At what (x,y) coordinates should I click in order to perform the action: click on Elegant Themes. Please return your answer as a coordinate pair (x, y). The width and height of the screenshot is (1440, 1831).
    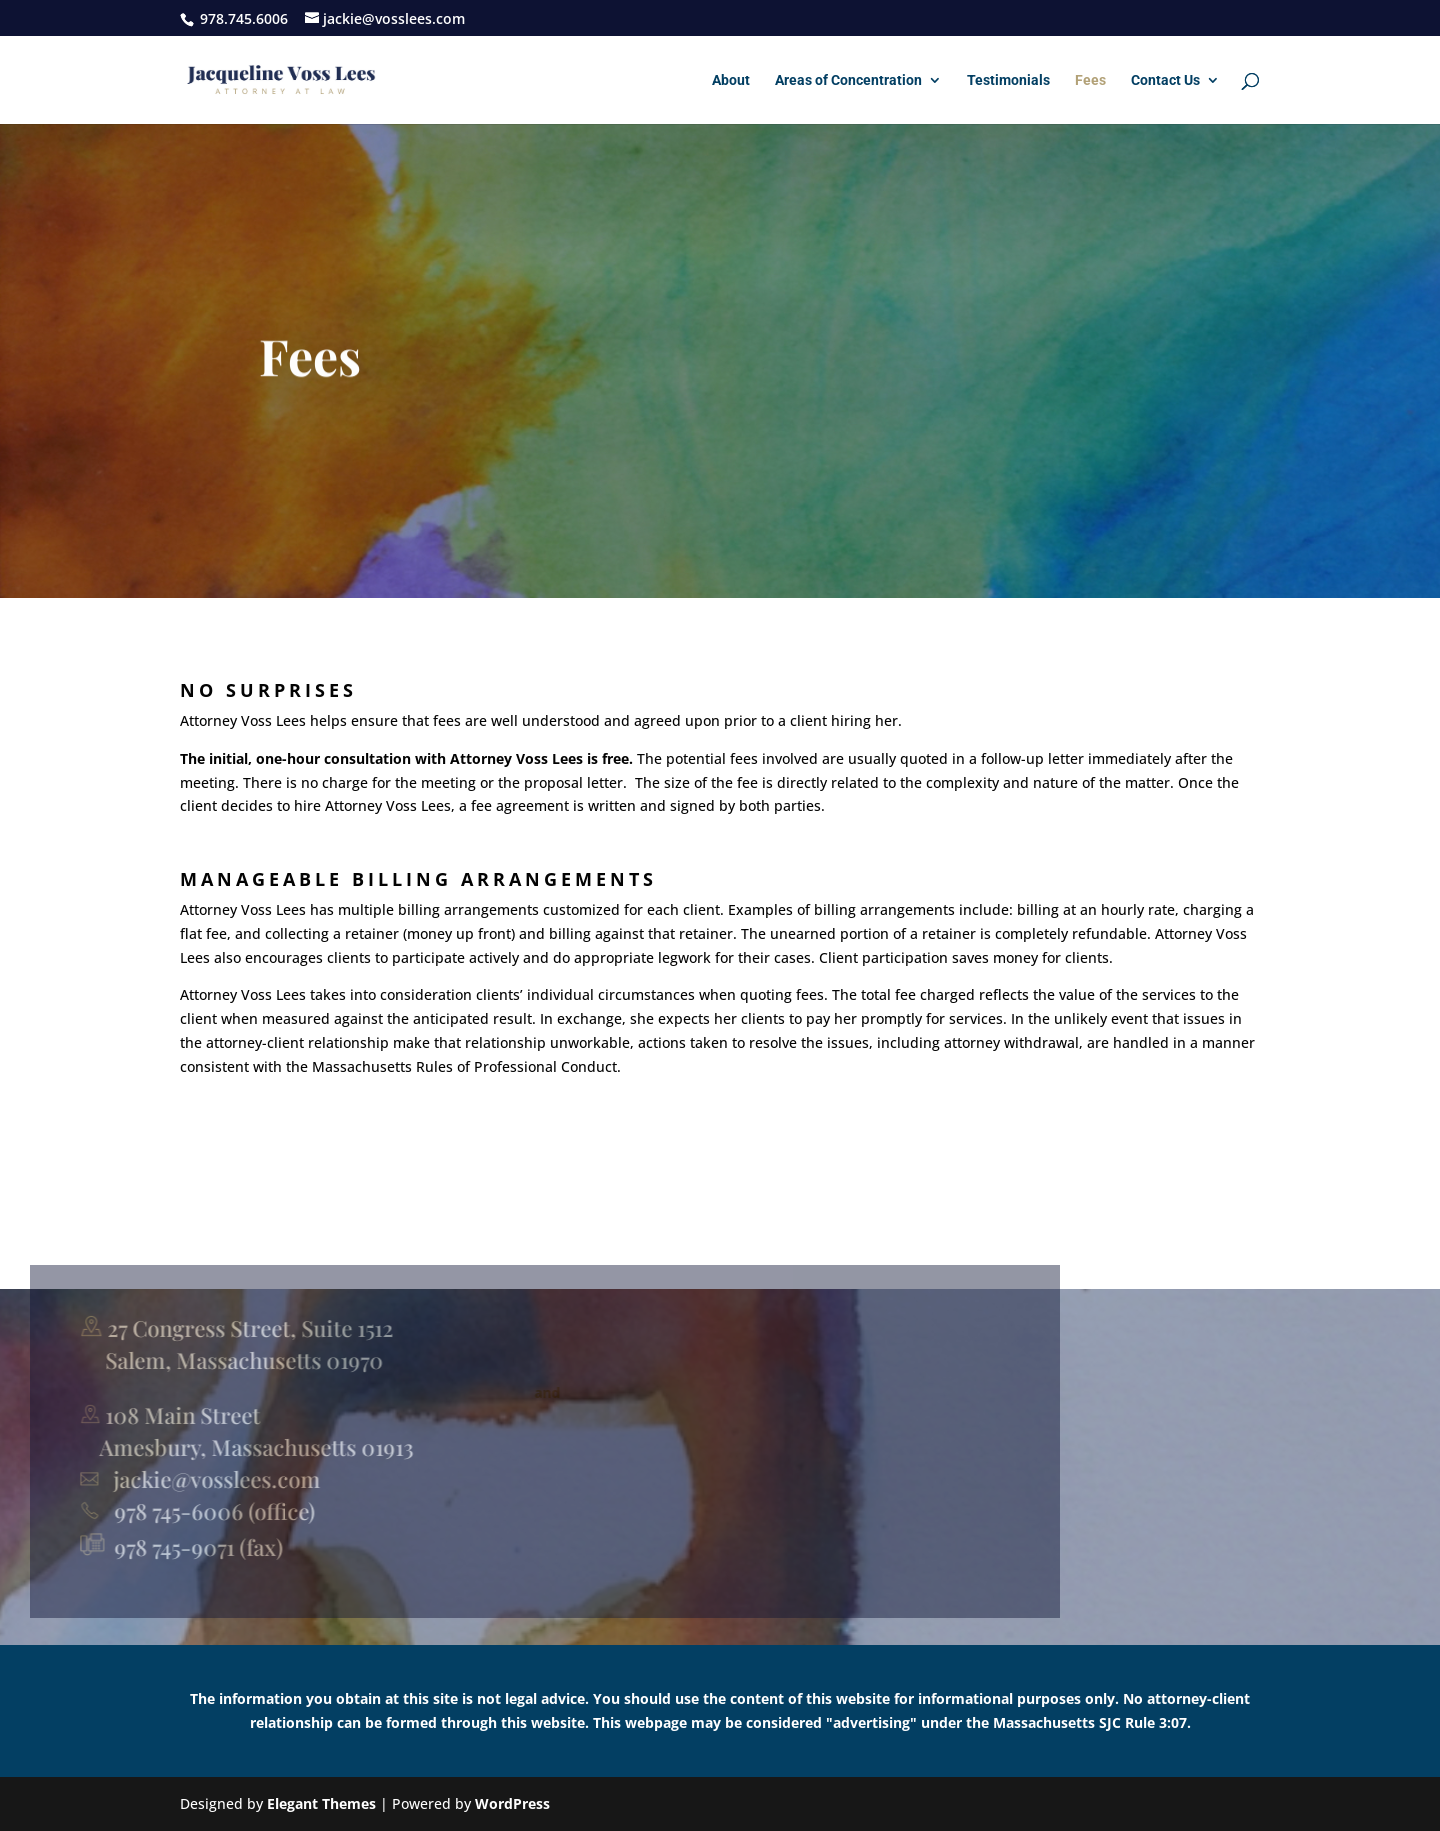
    Looking at the image, I should click on (321, 1803).